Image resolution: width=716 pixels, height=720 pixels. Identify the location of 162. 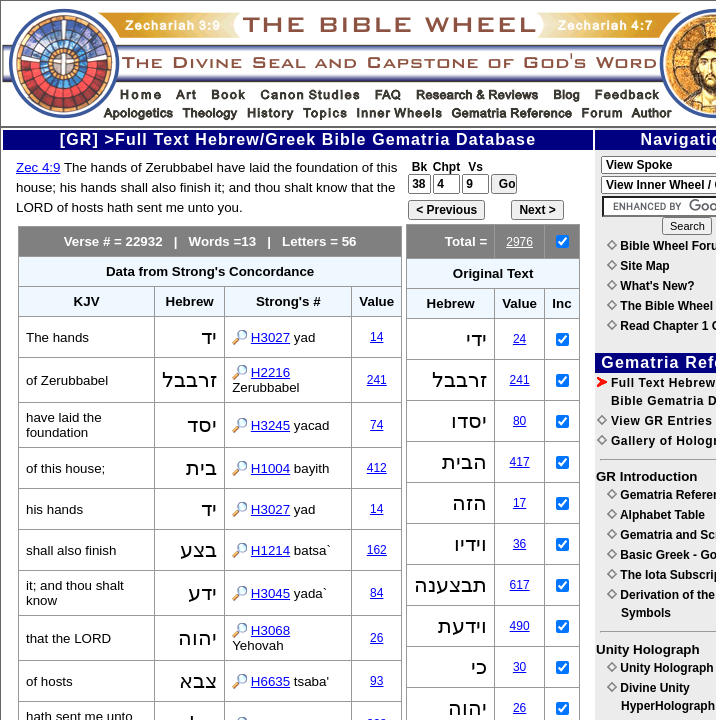
(377, 550).